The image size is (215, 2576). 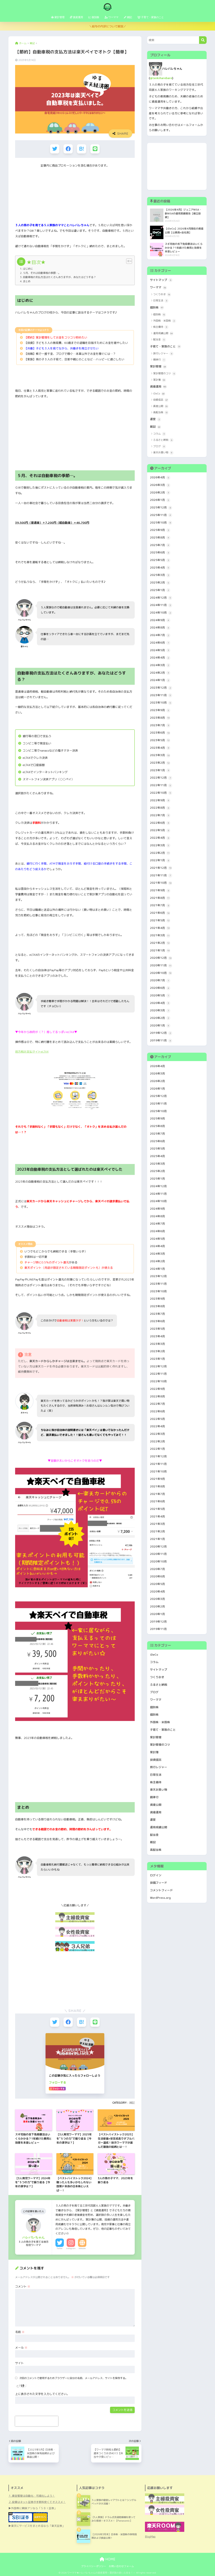 What do you see at coordinates (73, 2378) in the screenshot?
I see `次回のコメントで使用するためブラウザーに自分の名前、メールアドレス、サイトを保存する。` at bounding box center [73, 2378].